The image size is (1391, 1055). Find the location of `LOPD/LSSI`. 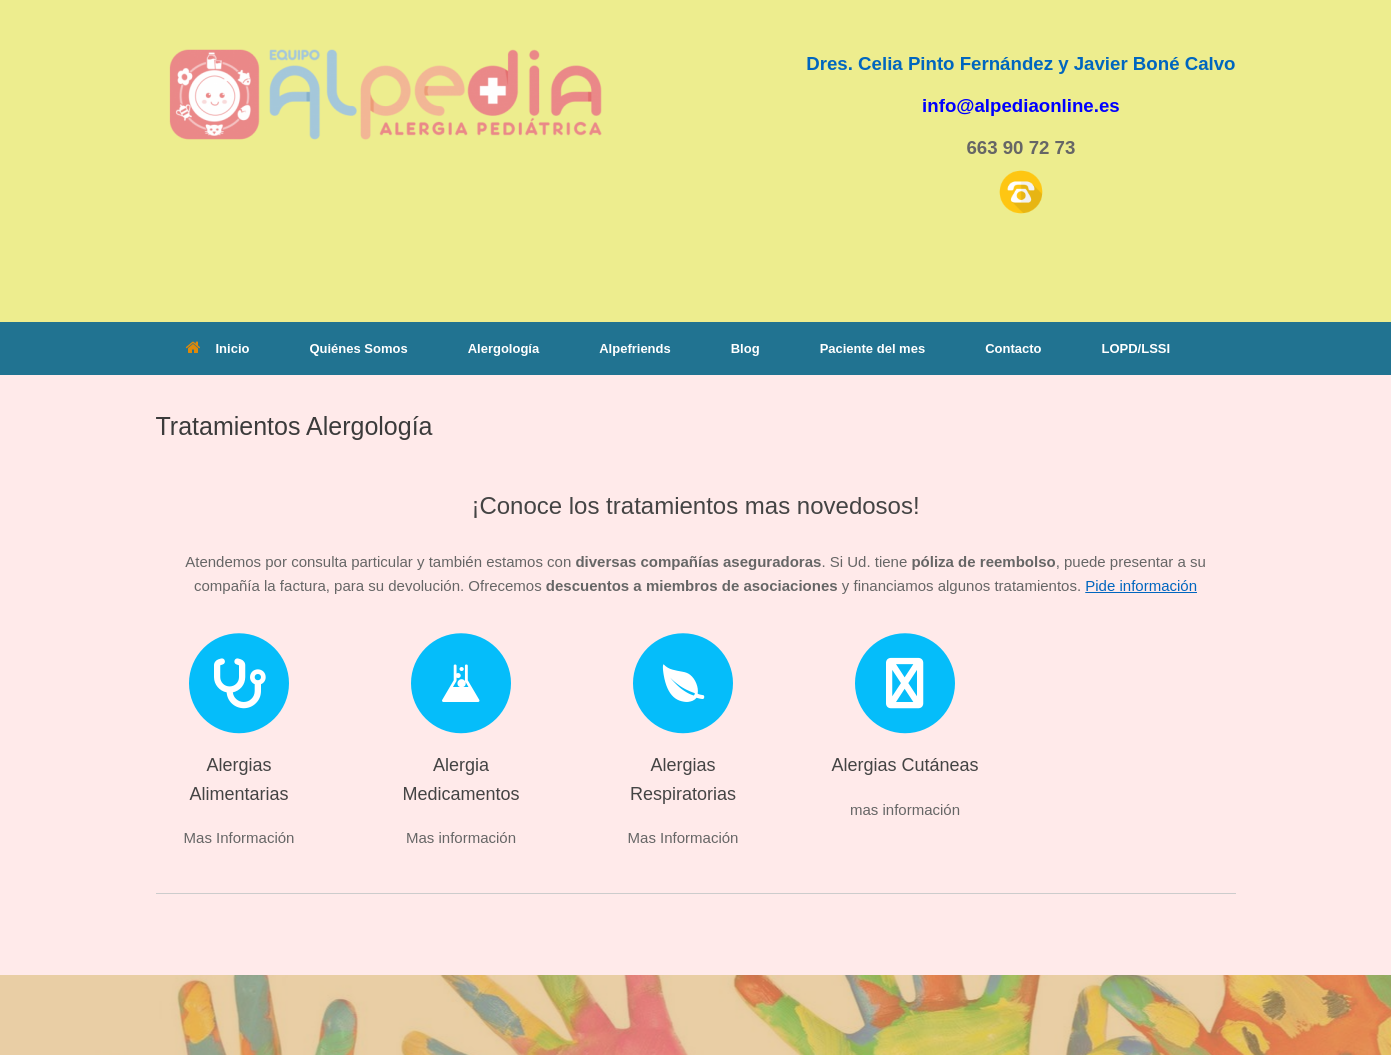

LOPD/LSSI is located at coordinates (1135, 348).